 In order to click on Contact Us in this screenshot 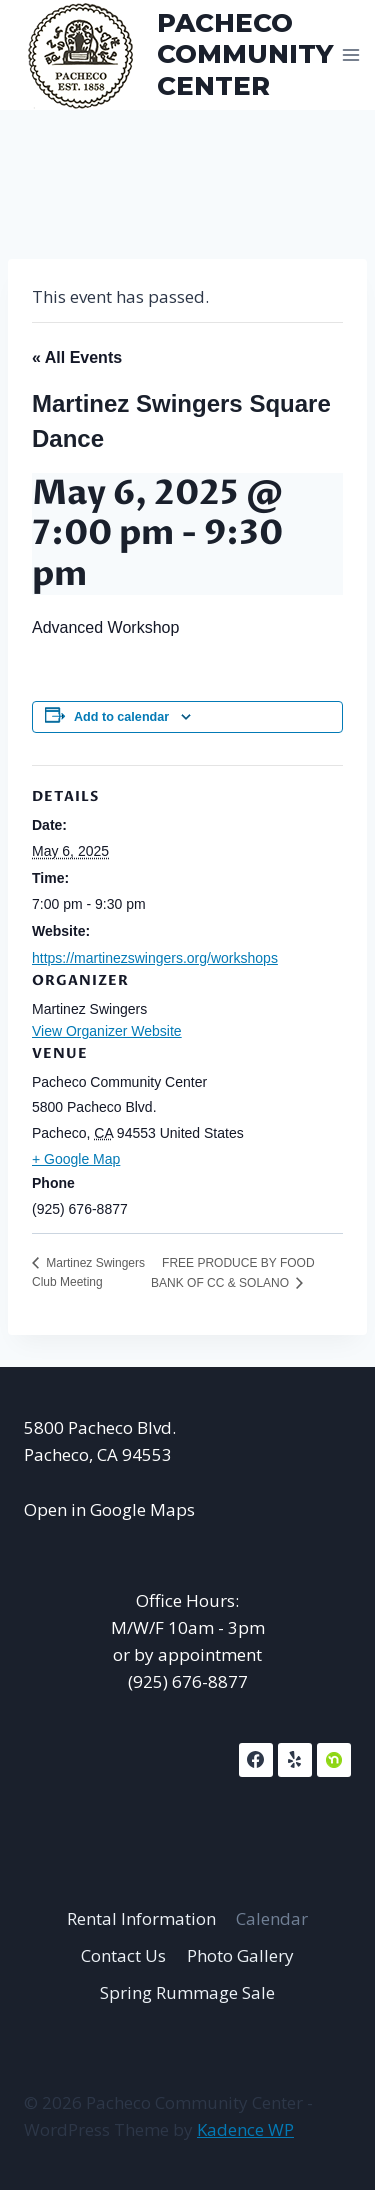, I will do `click(123, 1955)`.